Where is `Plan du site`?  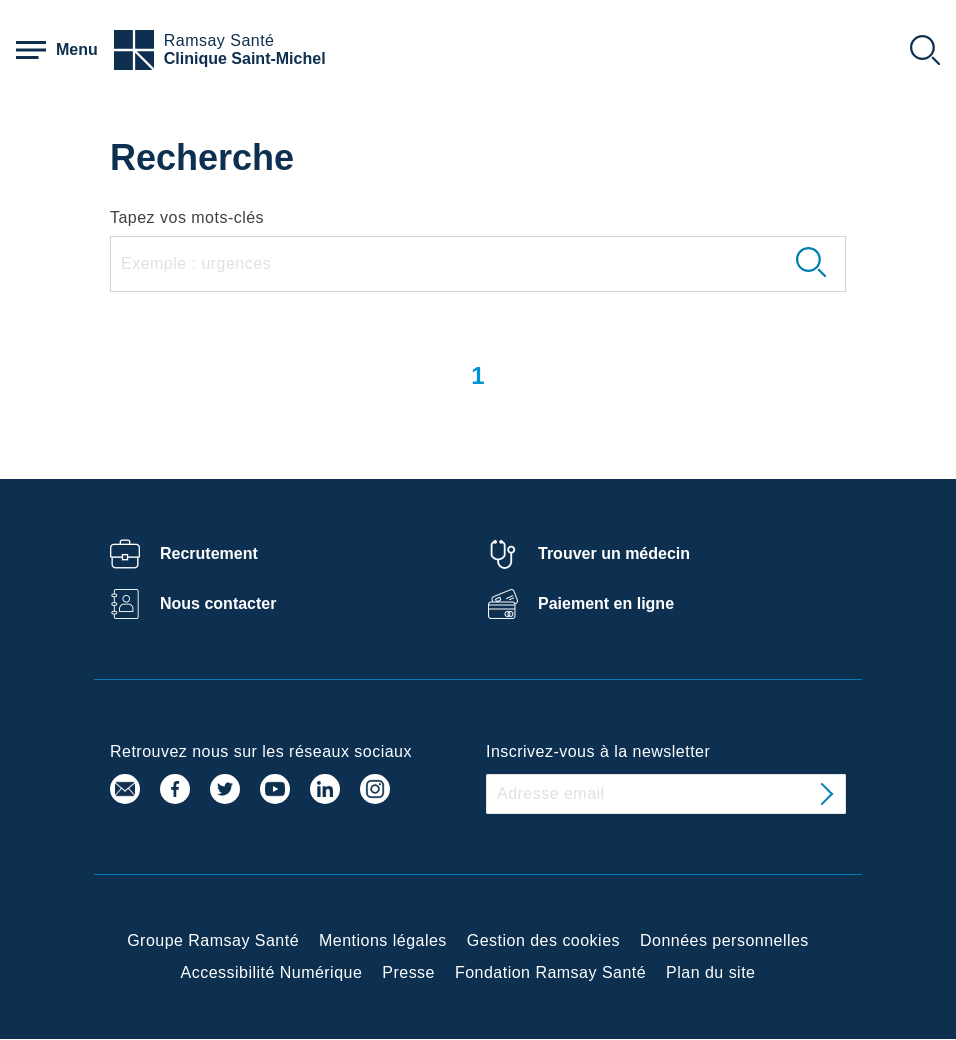
Plan du site is located at coordinates (710, 972).